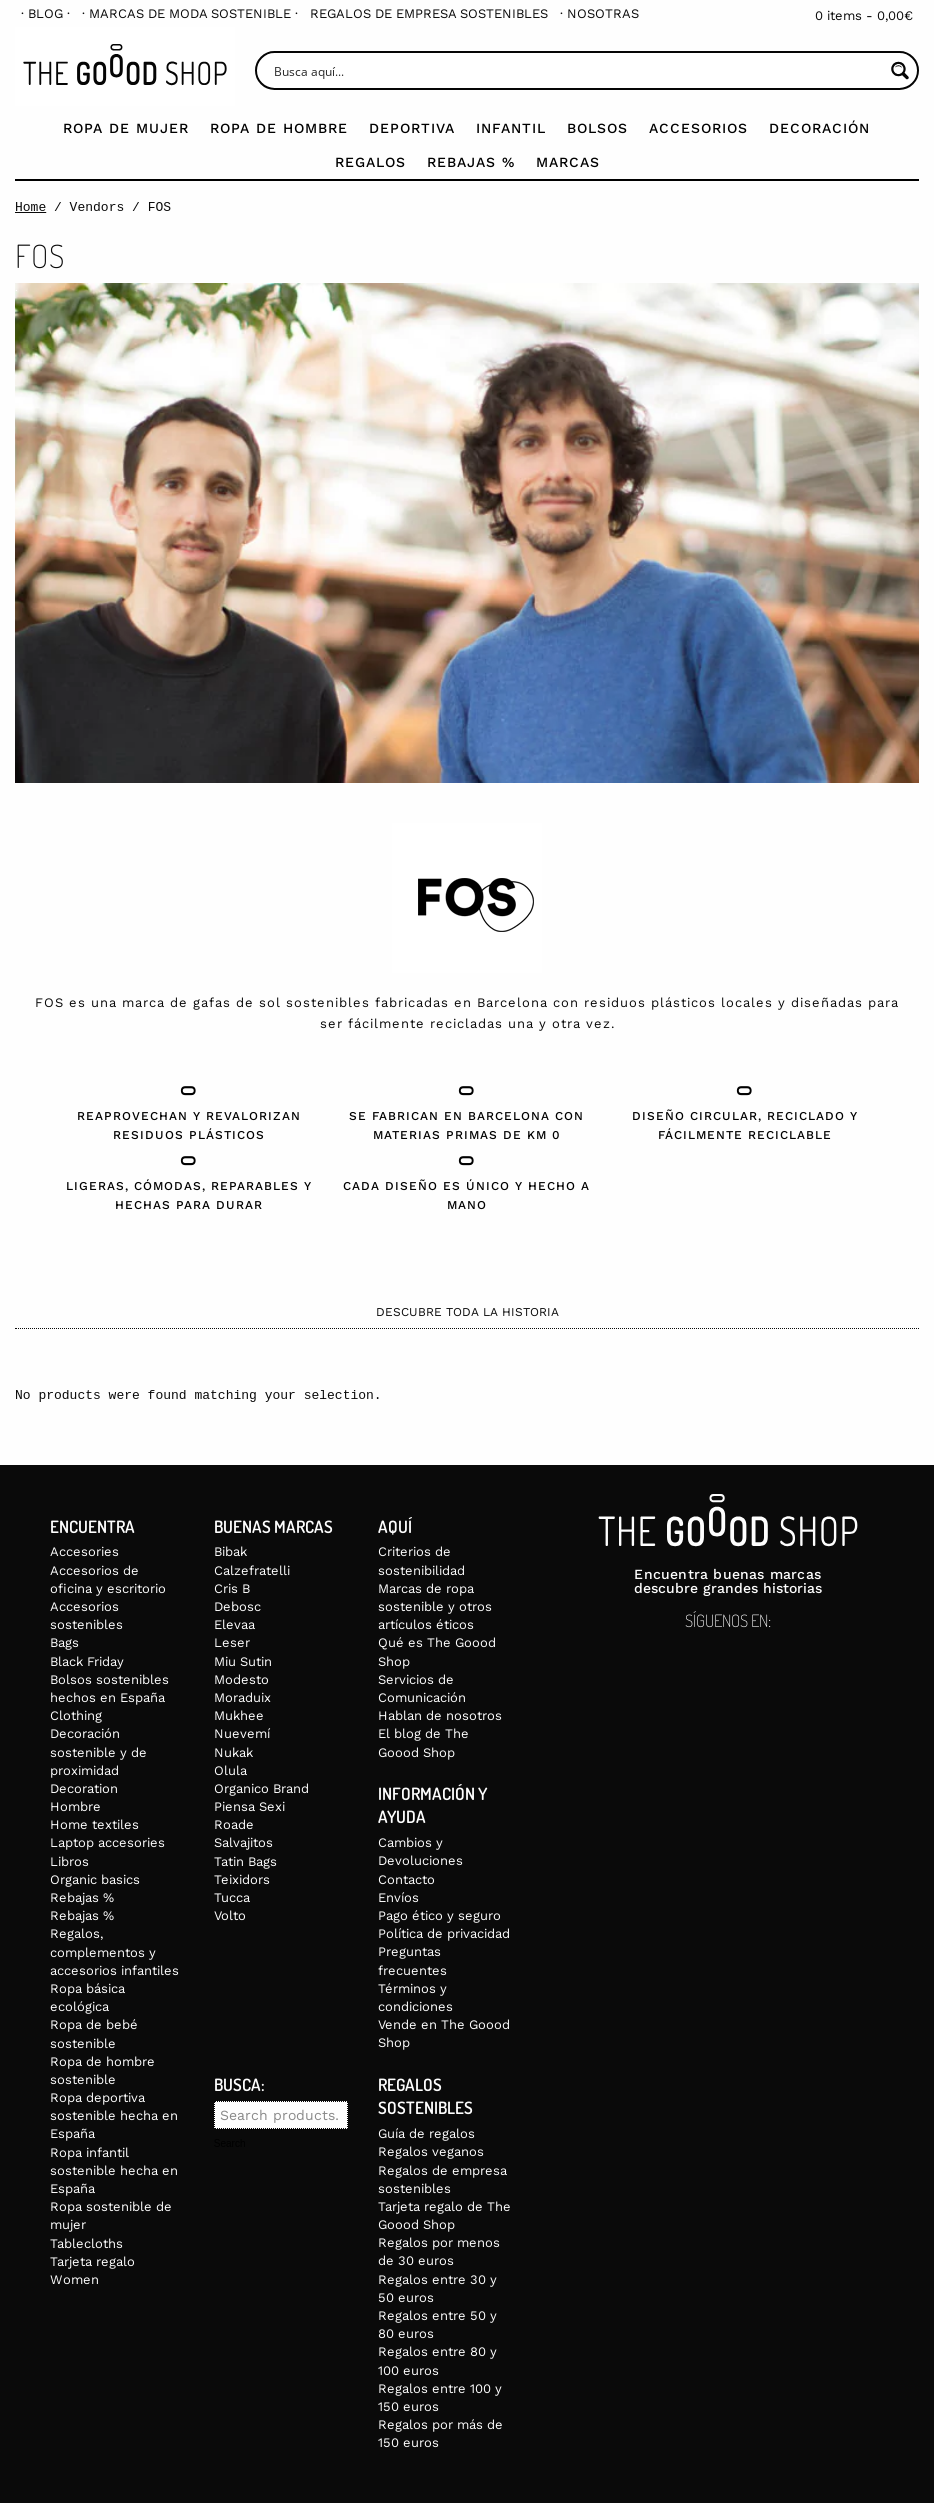  Describe the element at coordinates (239, 1715) in the screenshot. I see `Mukhee` at that location.